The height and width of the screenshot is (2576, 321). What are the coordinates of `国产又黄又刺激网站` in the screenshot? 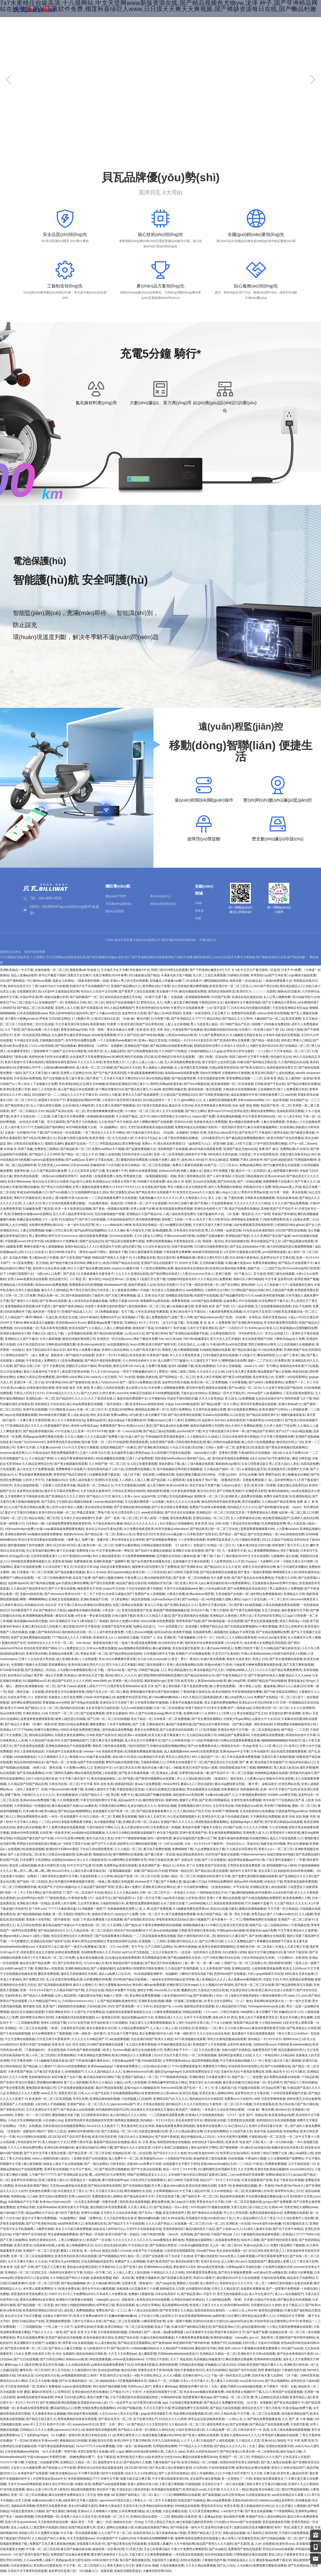 It's located at (13, 2242).